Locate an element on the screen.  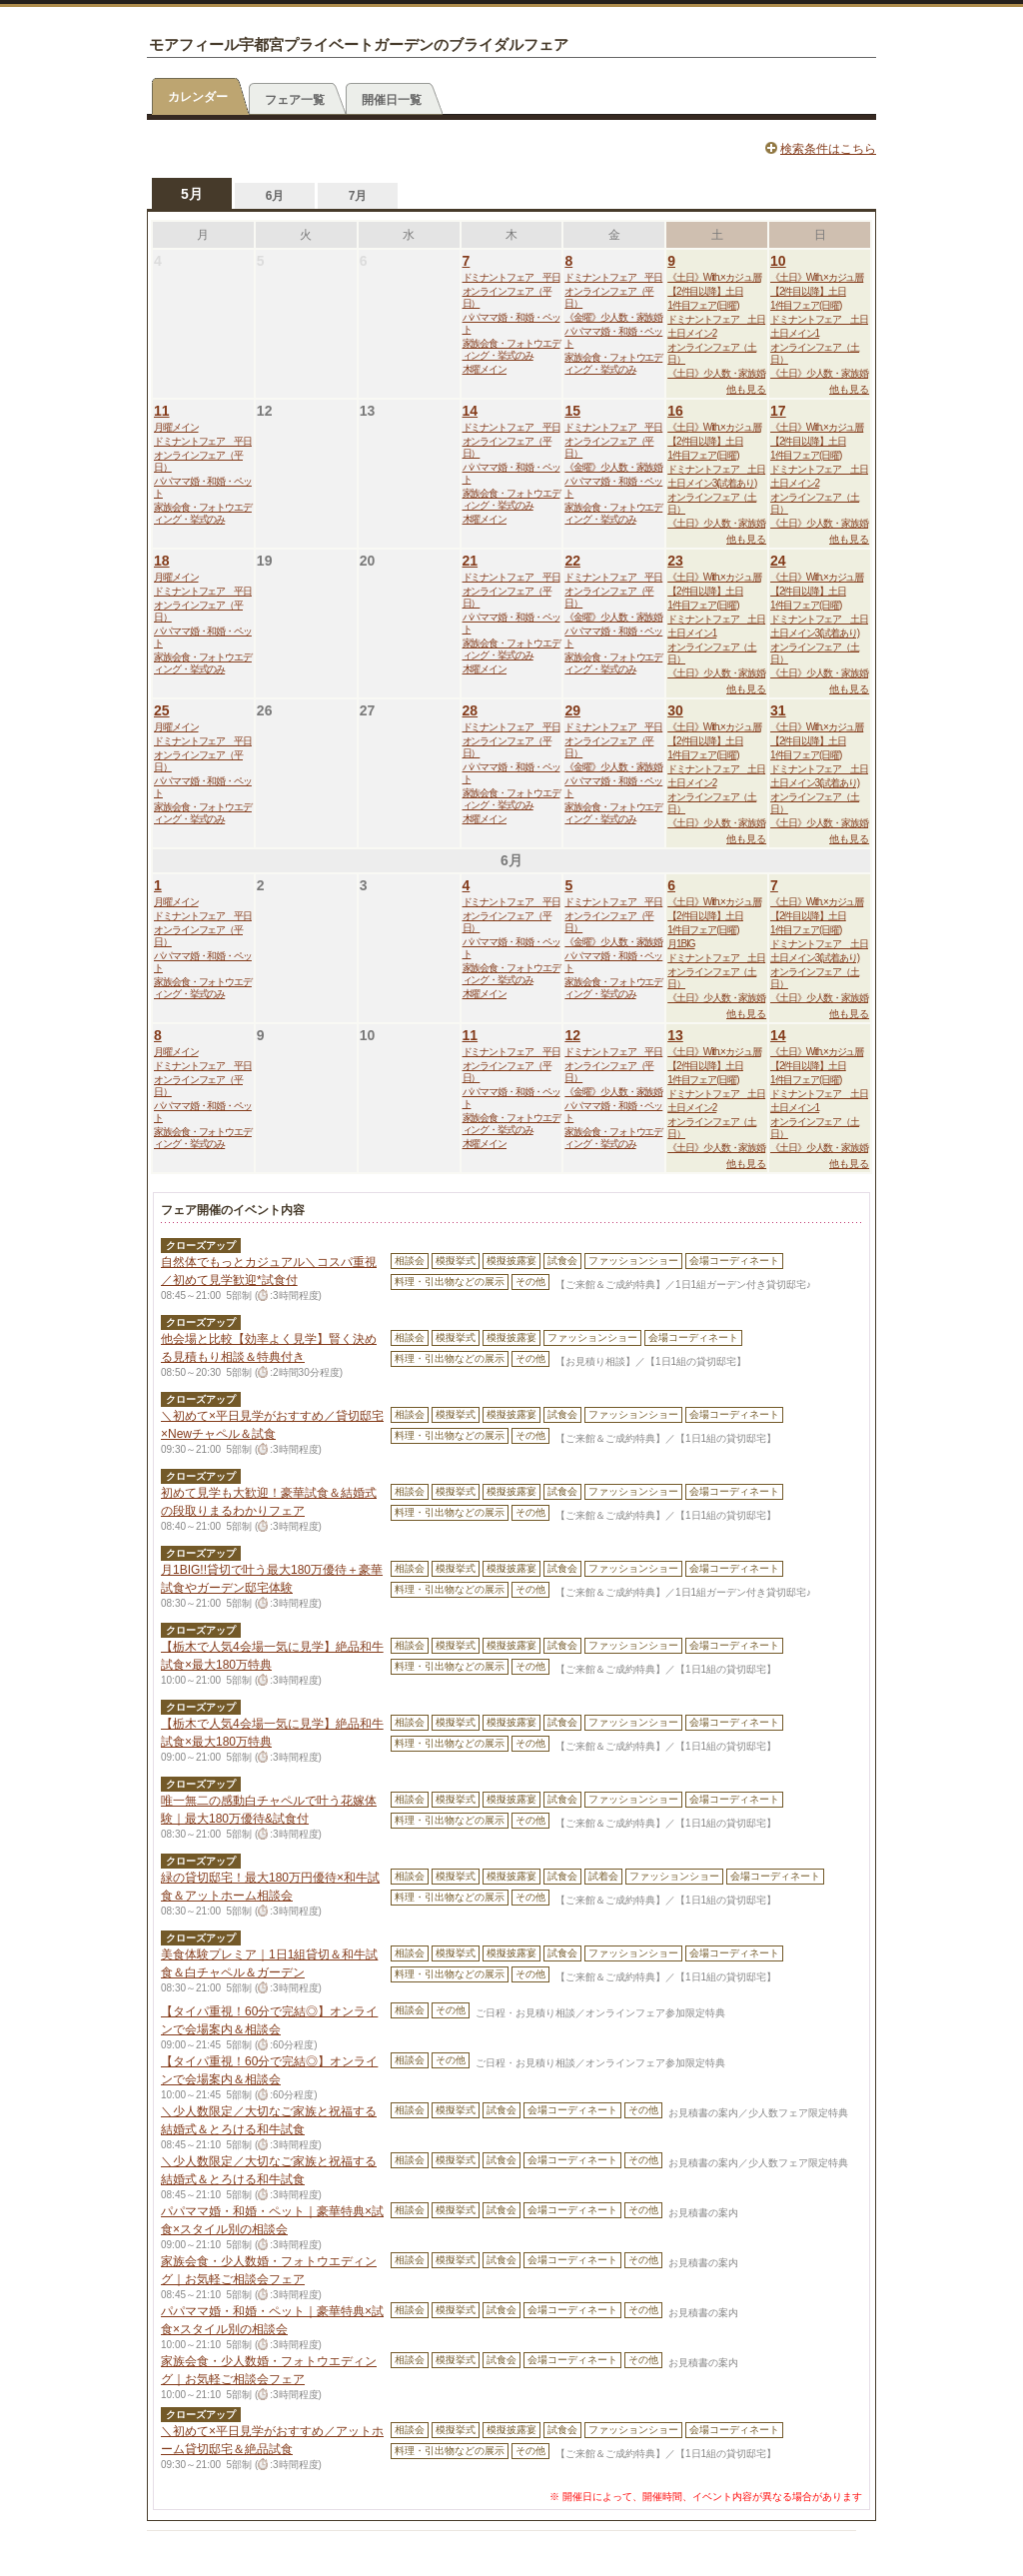
23 is located at coordinates (675, 561).